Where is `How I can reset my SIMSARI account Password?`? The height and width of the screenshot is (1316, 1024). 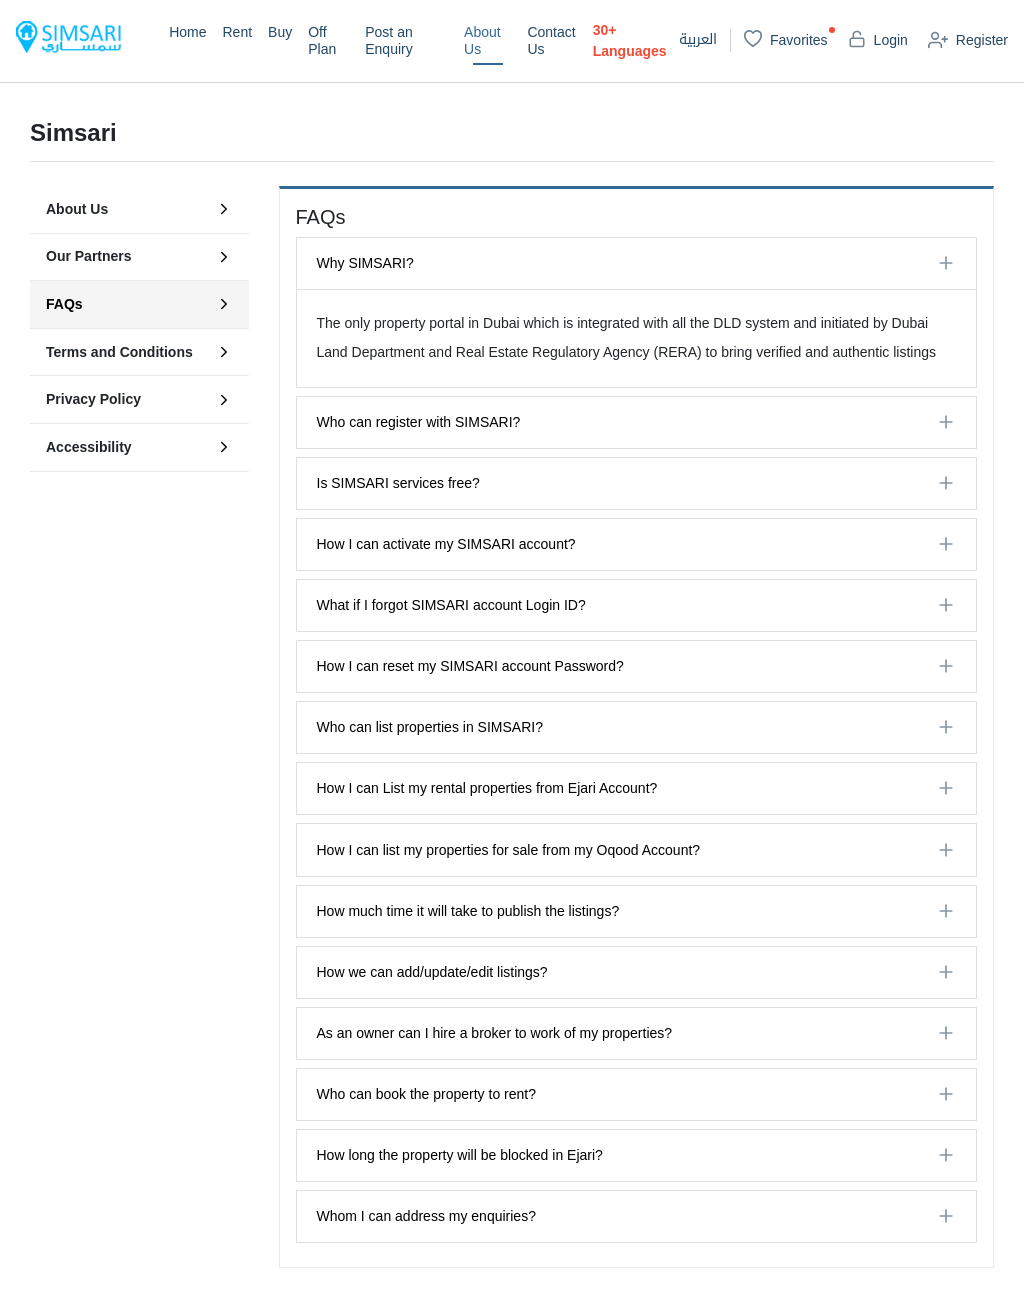
How I can reset my SIMSARI account Password? is located at coordinates (470, 666).